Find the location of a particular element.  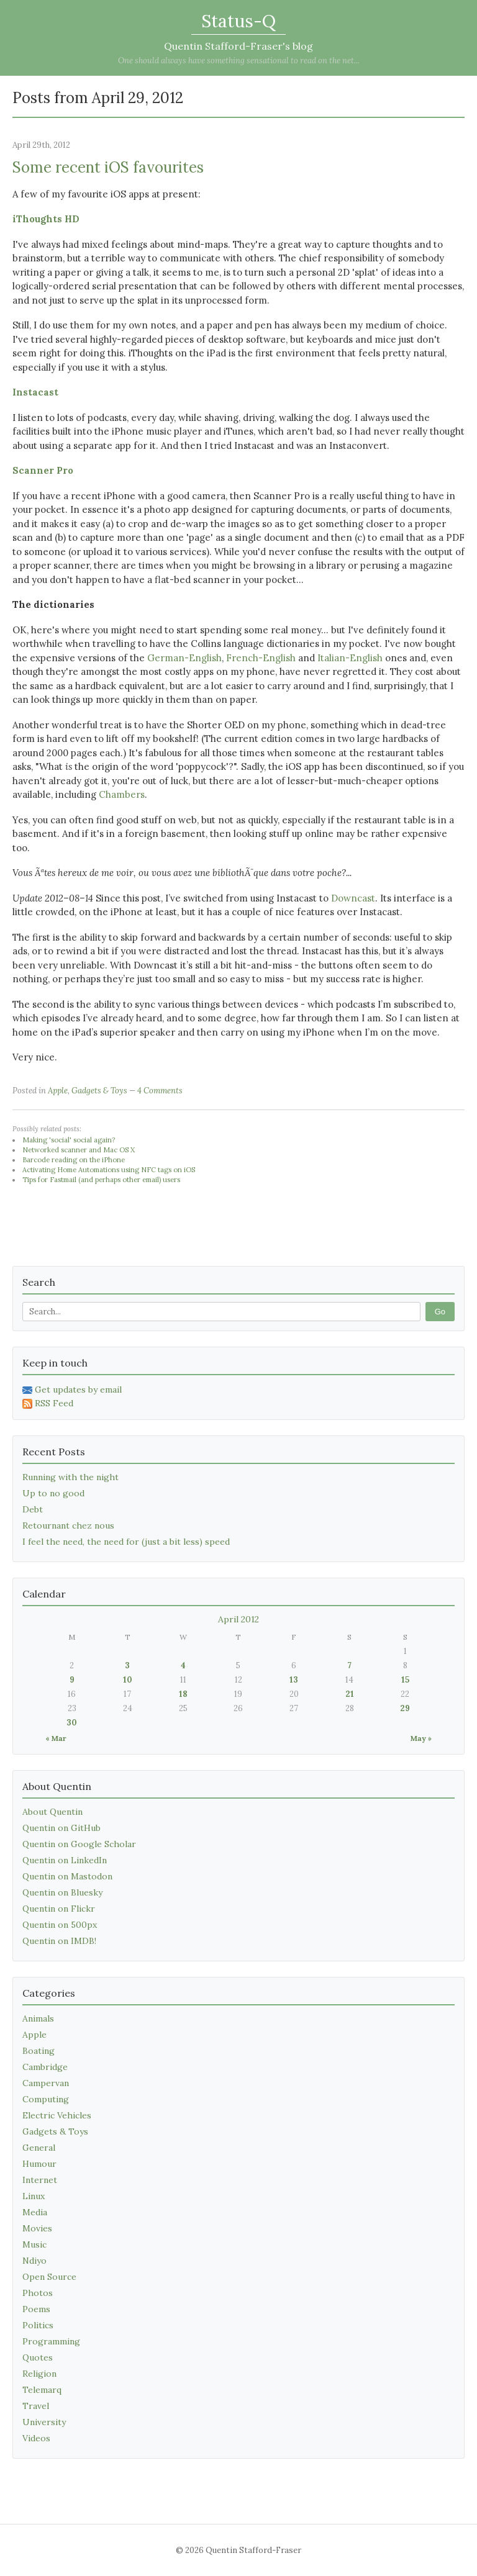

Quentin on GitHub is located at coordinates (61, 1827).